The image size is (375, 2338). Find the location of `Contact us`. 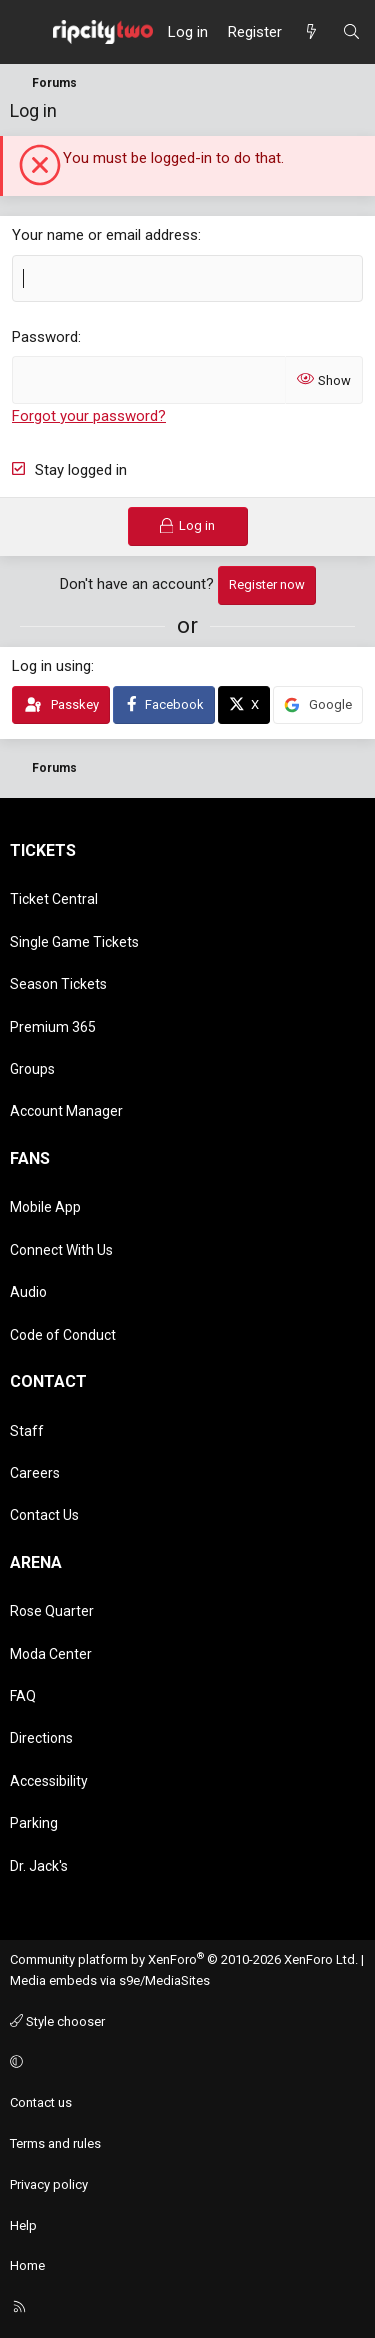

Contact us is located at coordinates (41, 2102).